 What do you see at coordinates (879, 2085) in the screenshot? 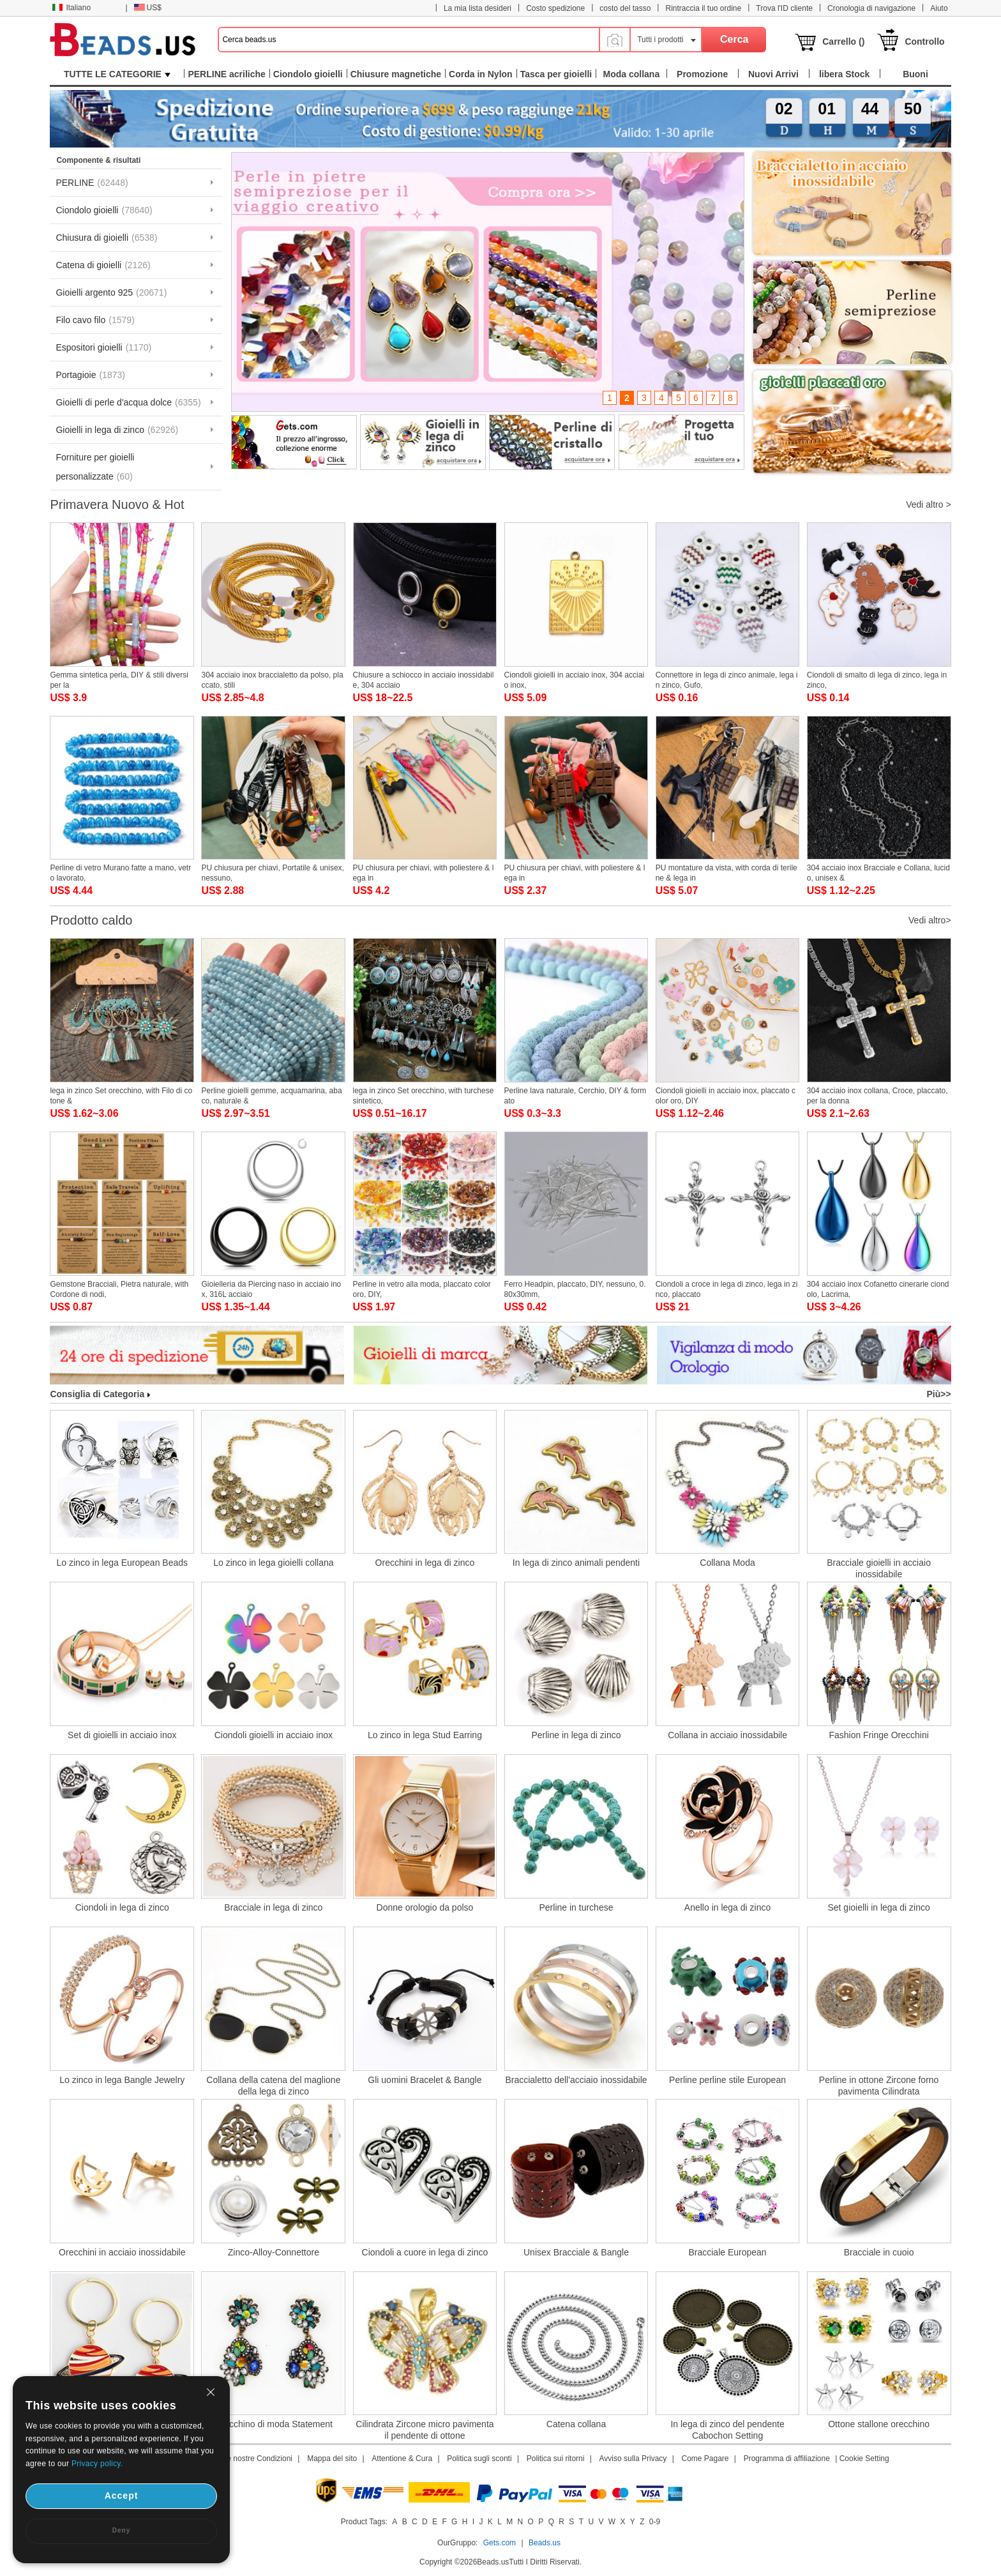
I see `Perline in ottone Zircone forno pavimenta Cilindrata` at bounding box center [879, 2085].